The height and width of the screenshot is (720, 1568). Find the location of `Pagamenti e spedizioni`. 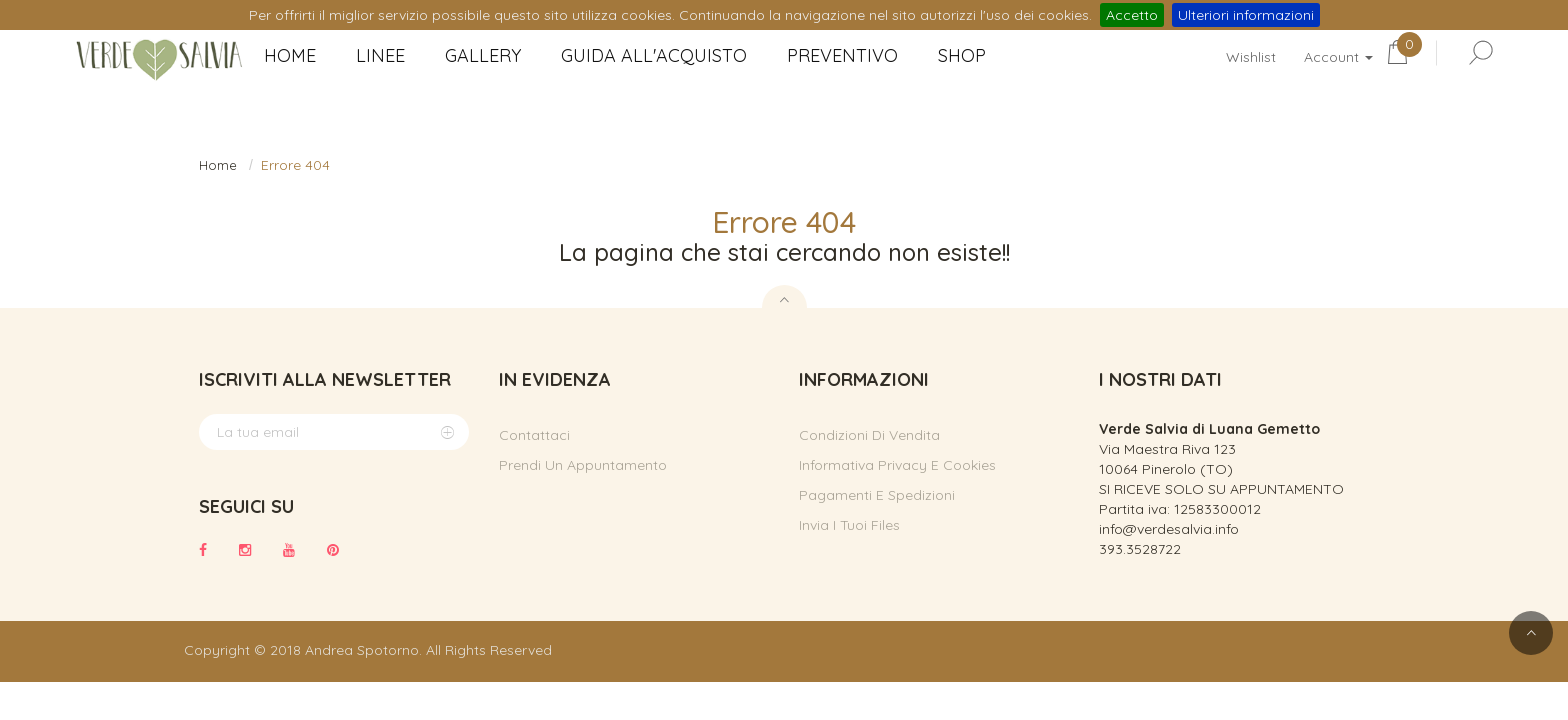

Pagamenti e spedizioni is located at coordinates (877, 495).